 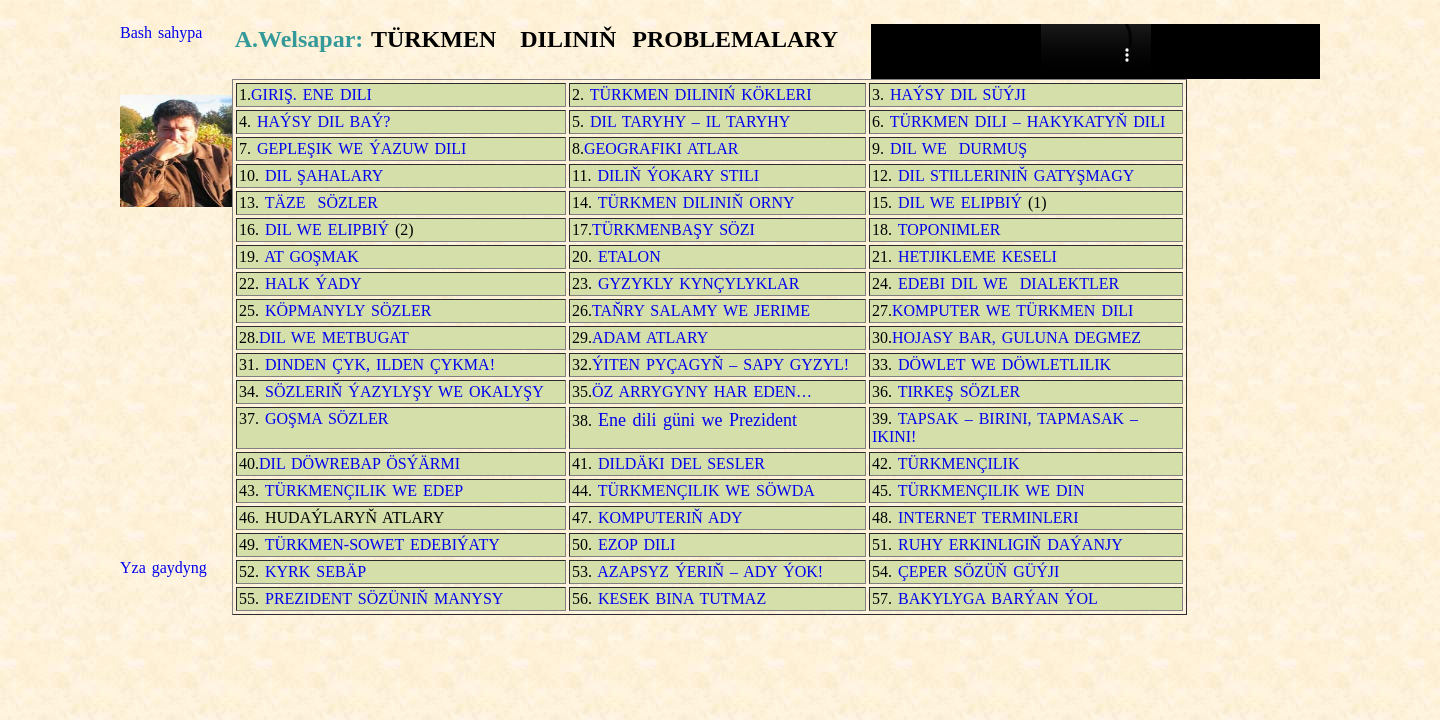 What do you see at coordinates (949, 229) in the screenshot?
I see `TOPONIMLER` at bounding box center [949, 229].